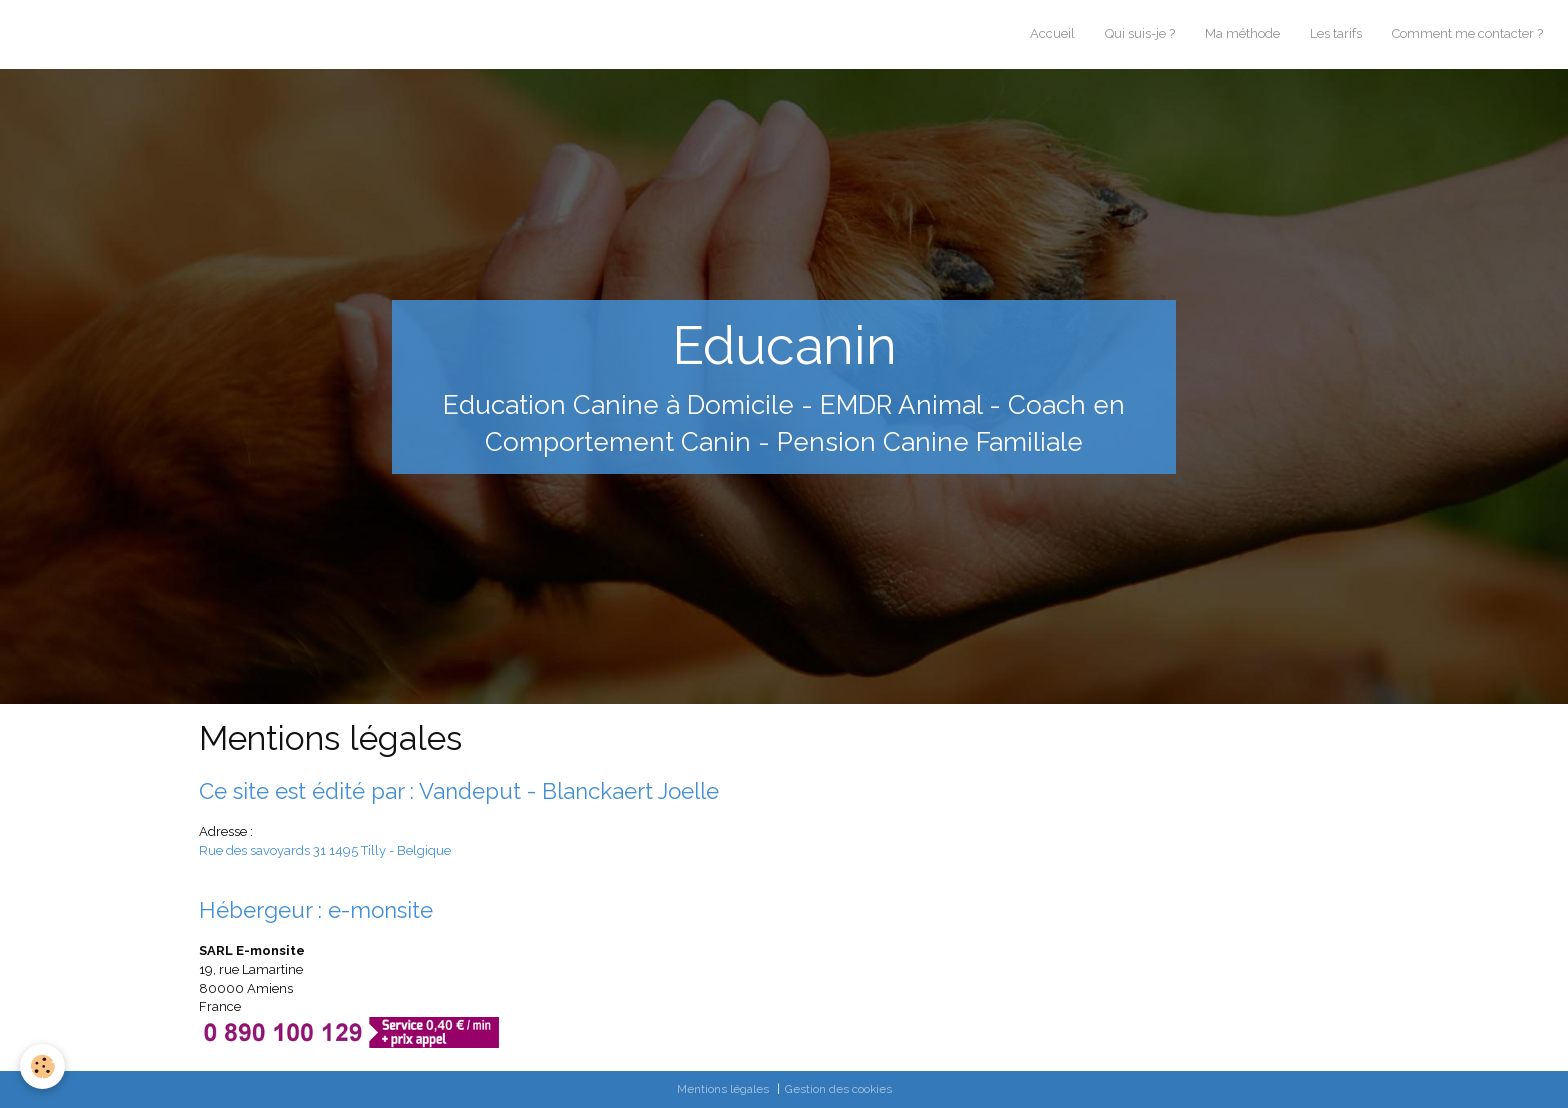 Image resolution: width=1568 pixels, height=1108 pixels. What do you see at coordinates (325, 850) in the screenshot?
I see `Rue des savoyards 31 1495 Tilly - Belgique` at bounding box center [325, 850].